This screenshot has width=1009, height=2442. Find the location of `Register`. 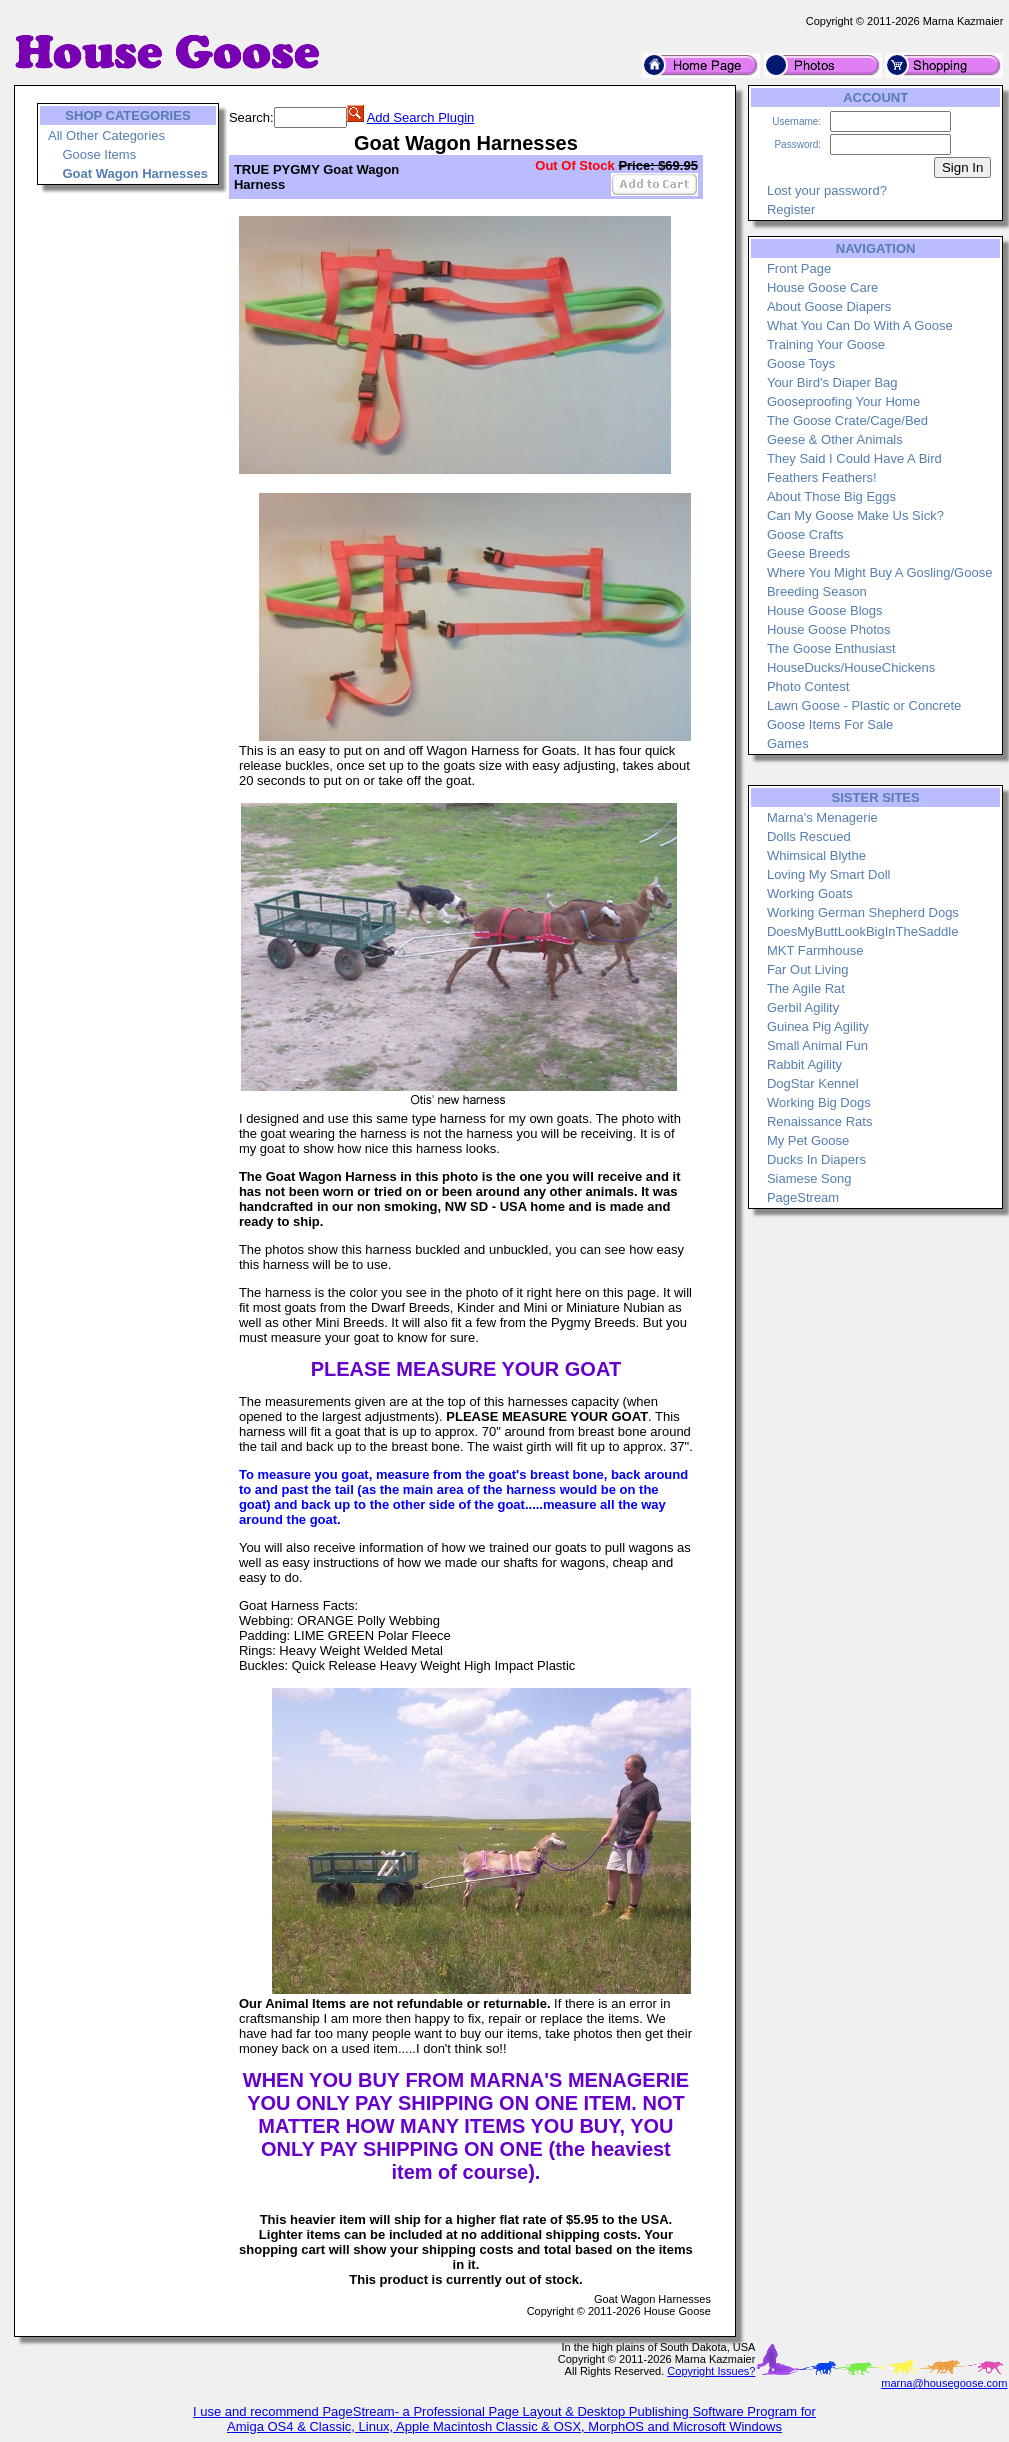

Register is located at coordinates (791, 209).